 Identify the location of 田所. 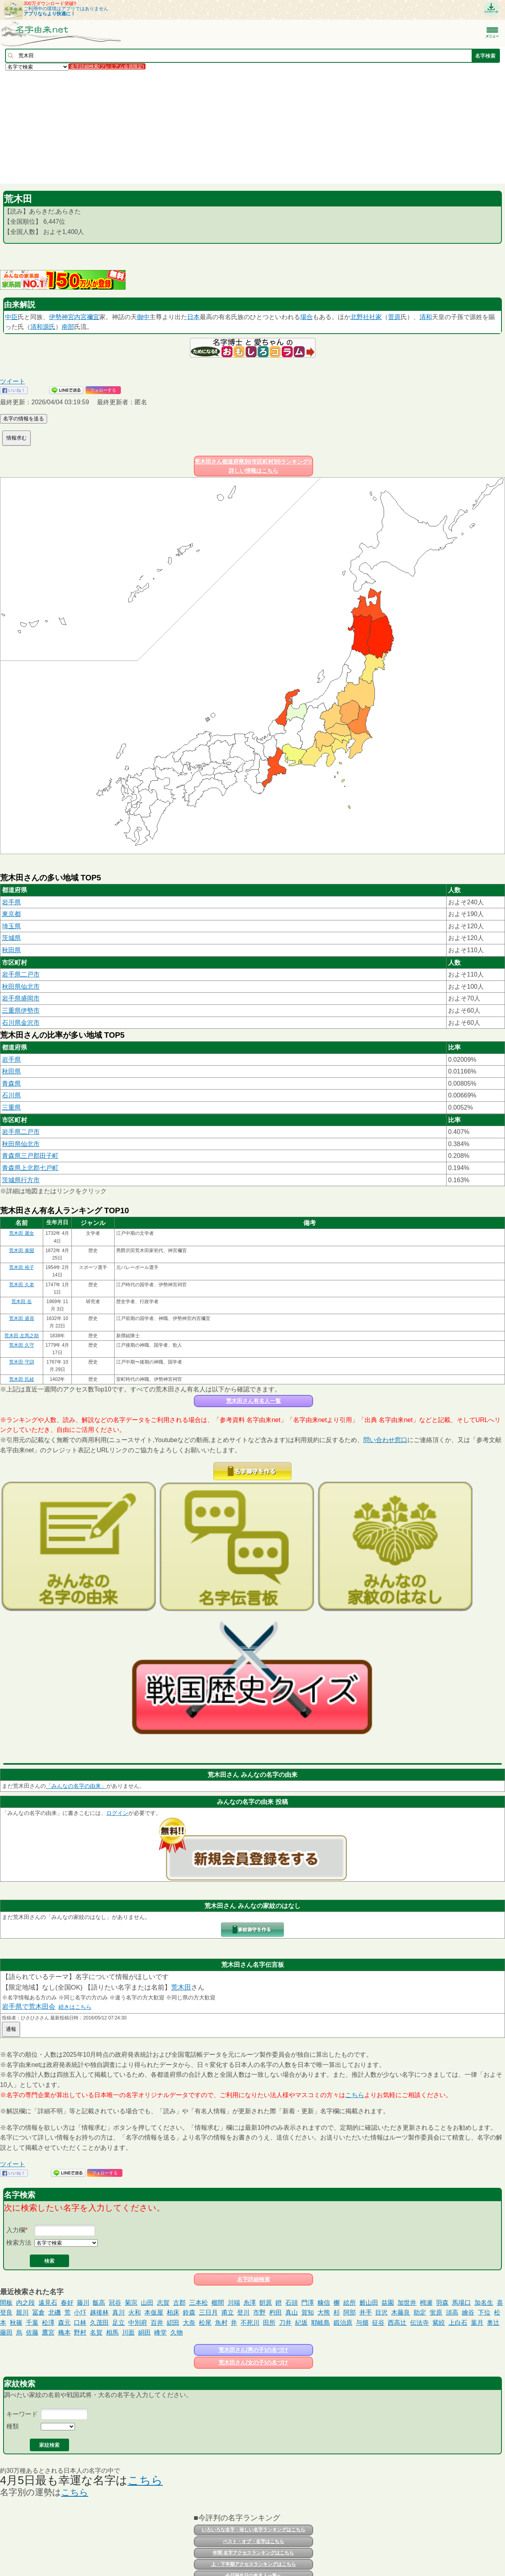
(269, 2322).